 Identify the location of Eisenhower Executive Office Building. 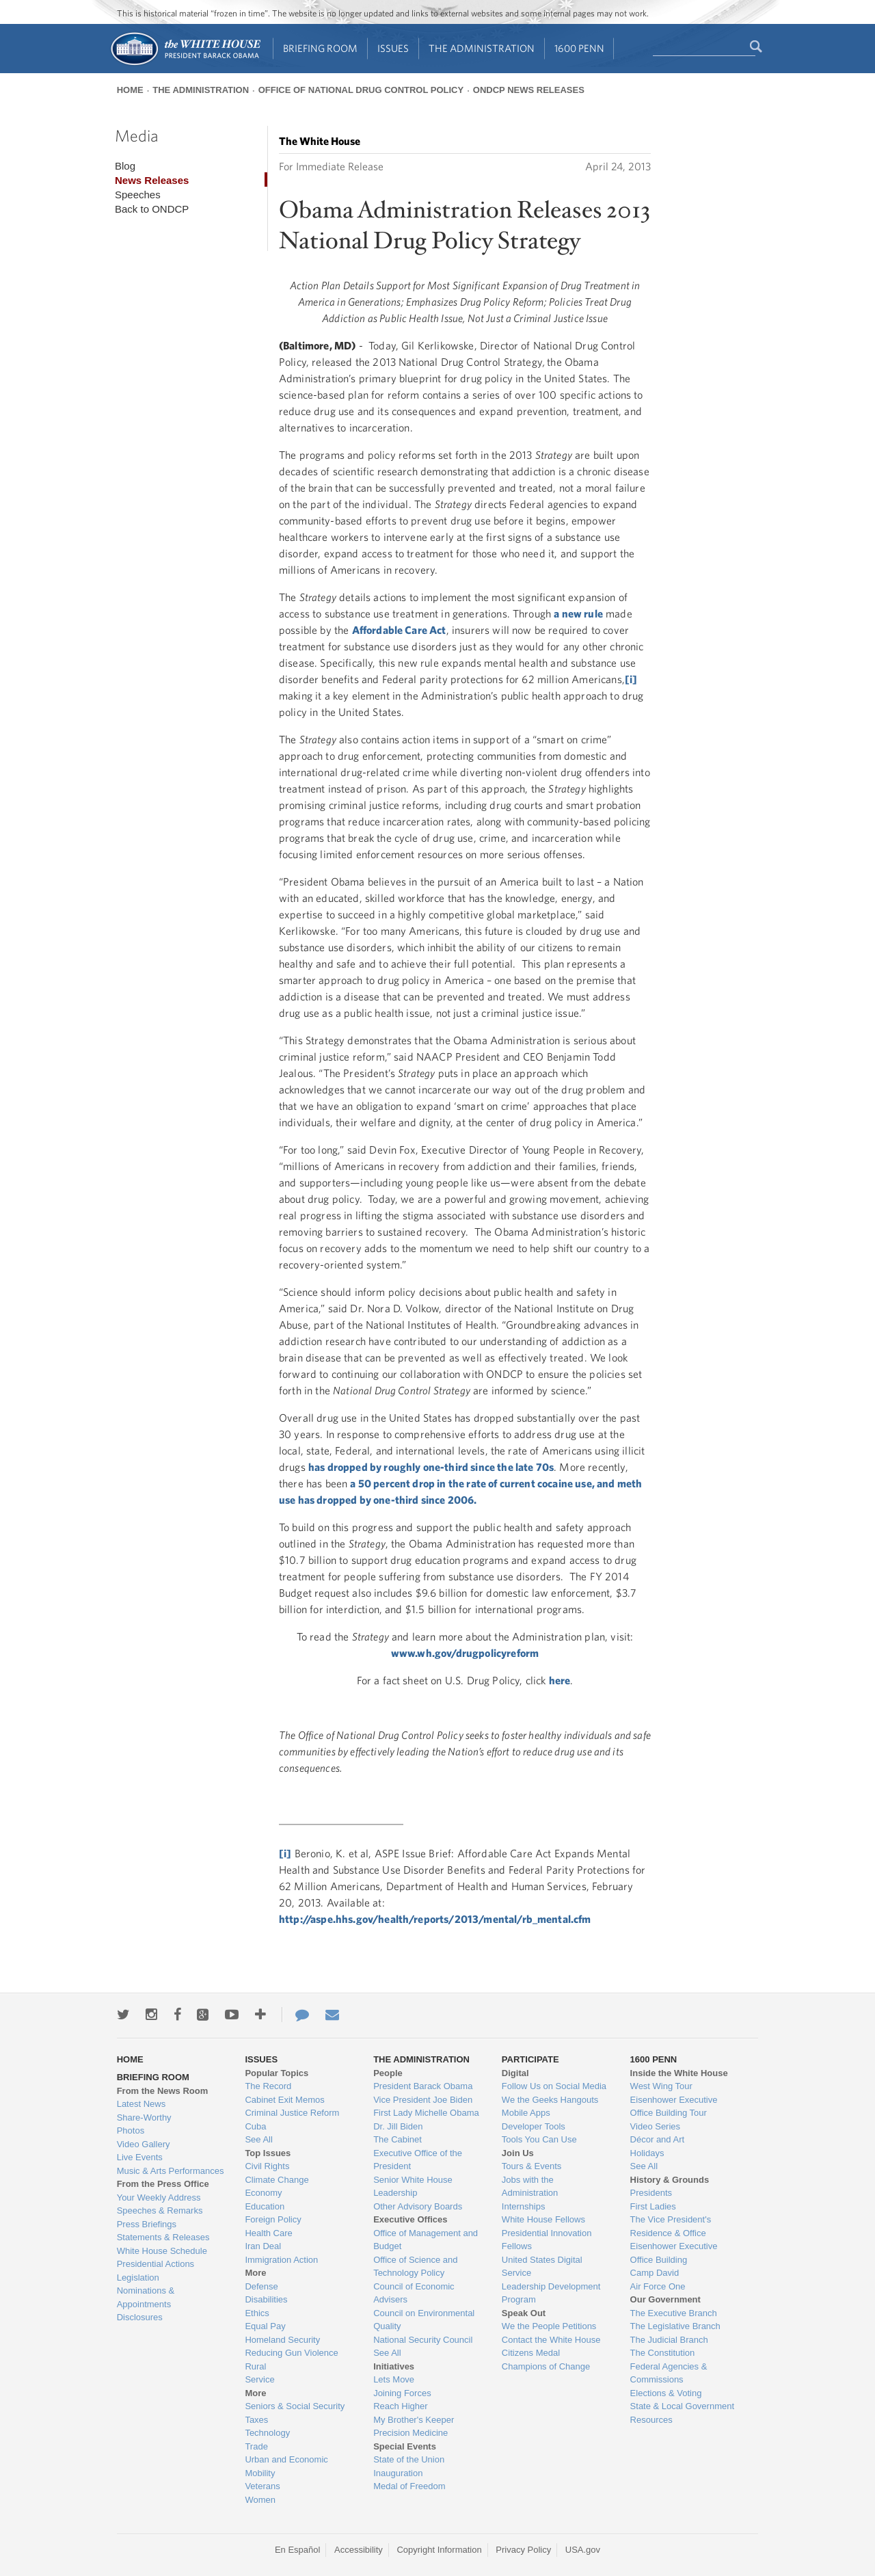
(674, 2253).